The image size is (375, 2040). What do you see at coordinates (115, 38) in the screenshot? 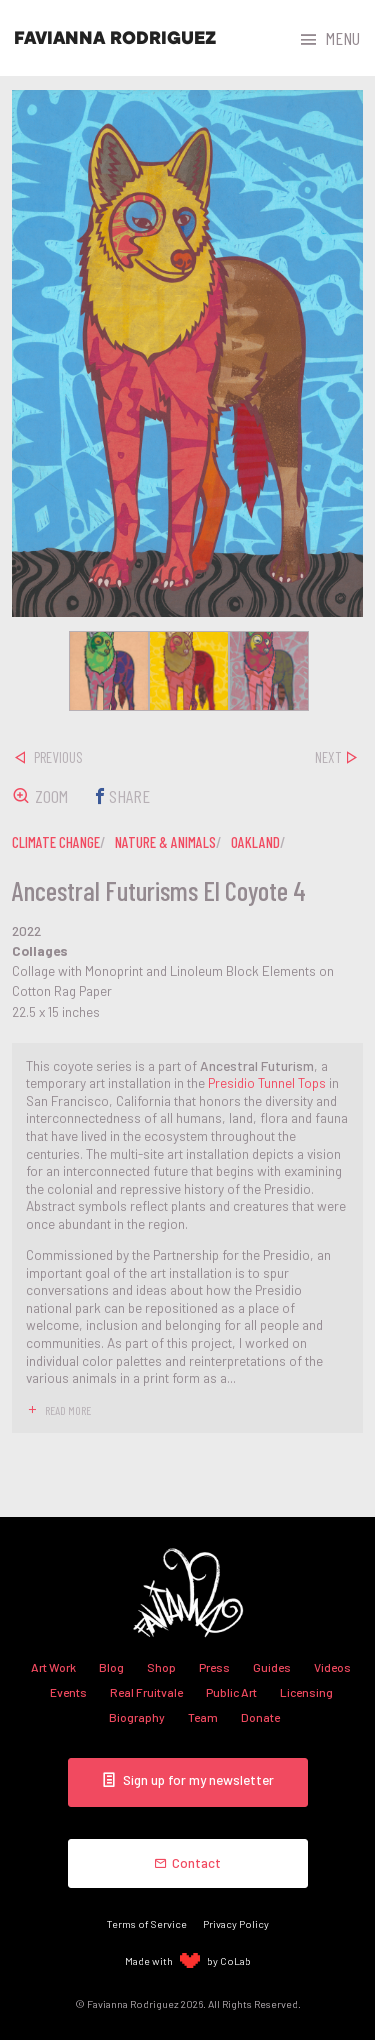
I see `Favianna Rodriguez` at bounding box center [115, 38].